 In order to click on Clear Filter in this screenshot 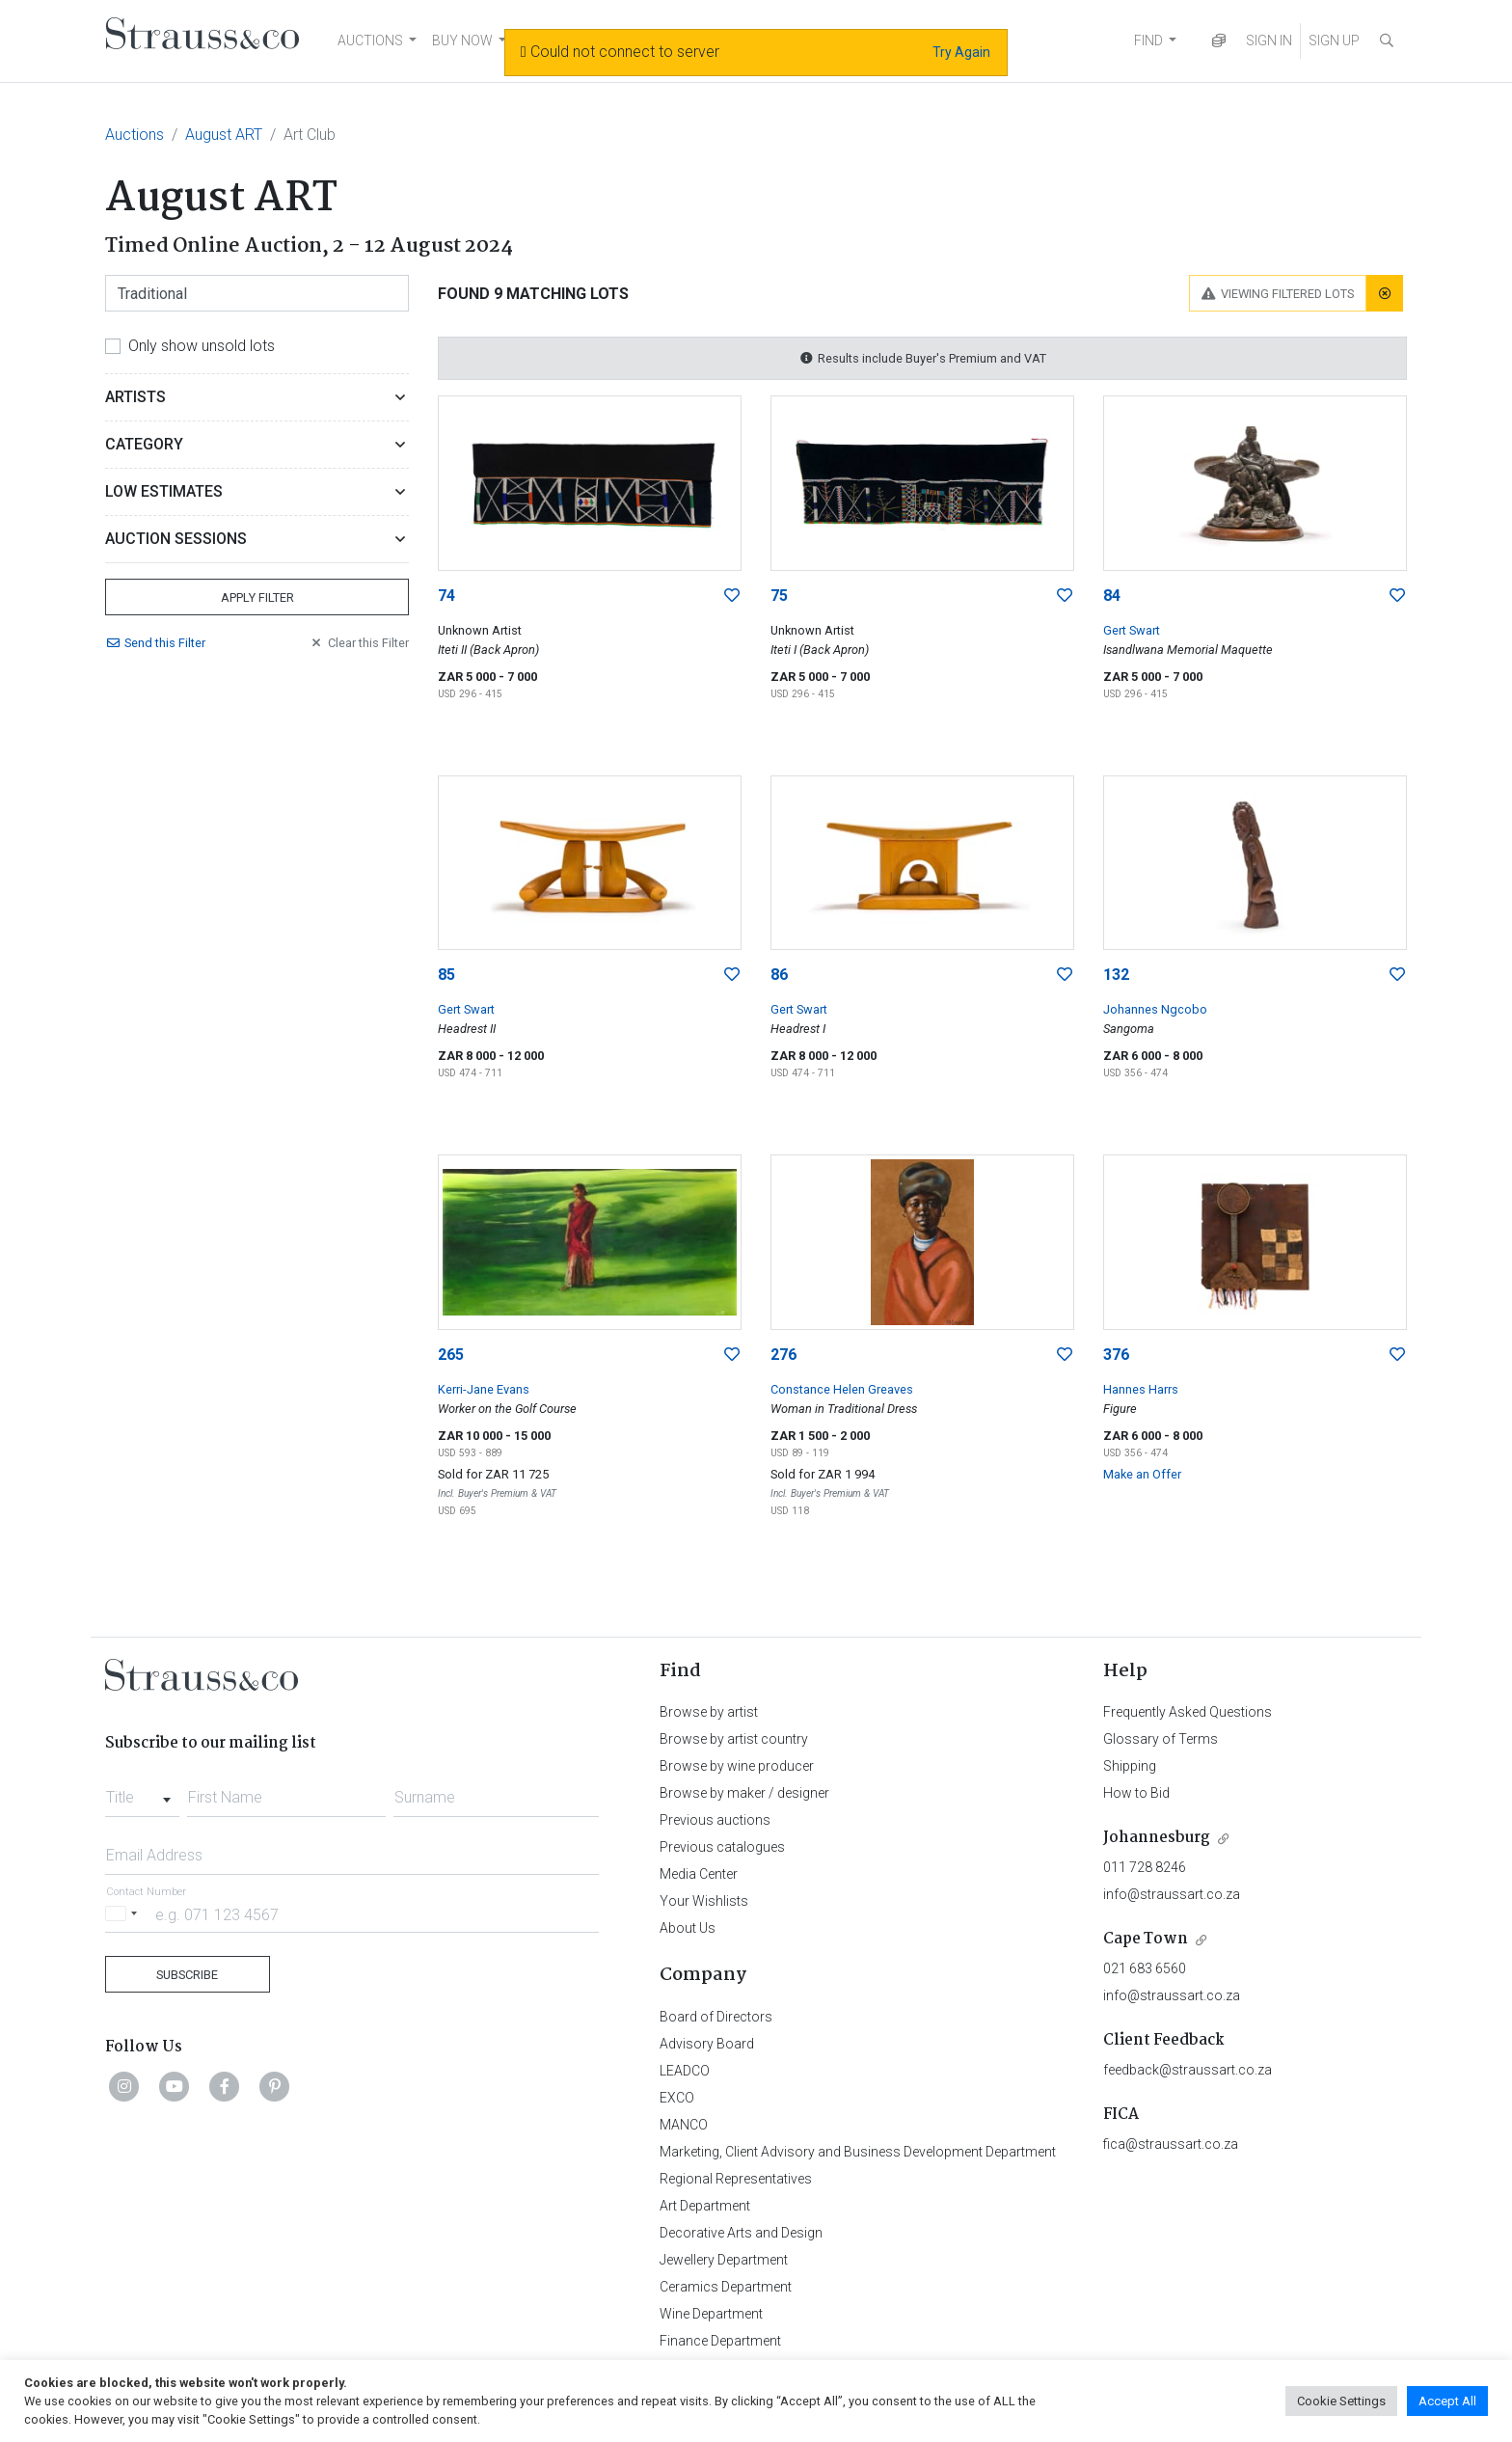, I will do `click(359, 643)`.